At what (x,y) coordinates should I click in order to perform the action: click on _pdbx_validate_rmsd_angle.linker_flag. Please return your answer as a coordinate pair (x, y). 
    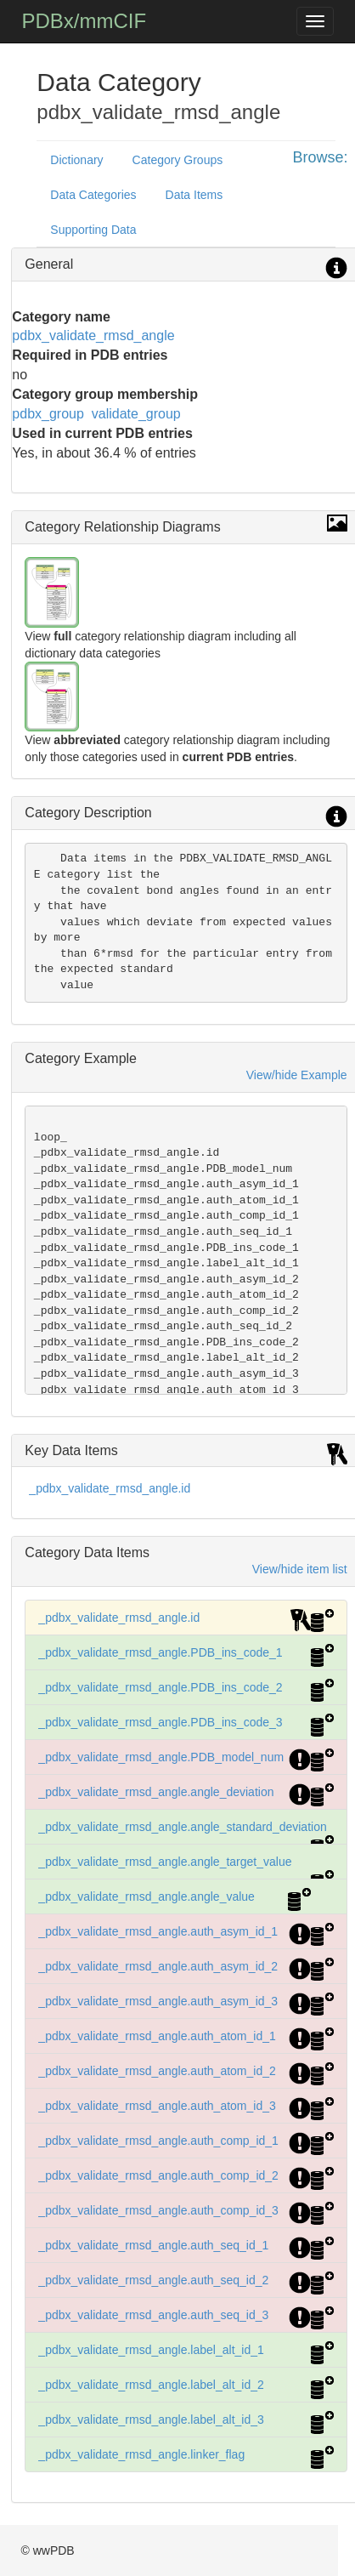
    Looking at the image, I should click on (141, 2454).